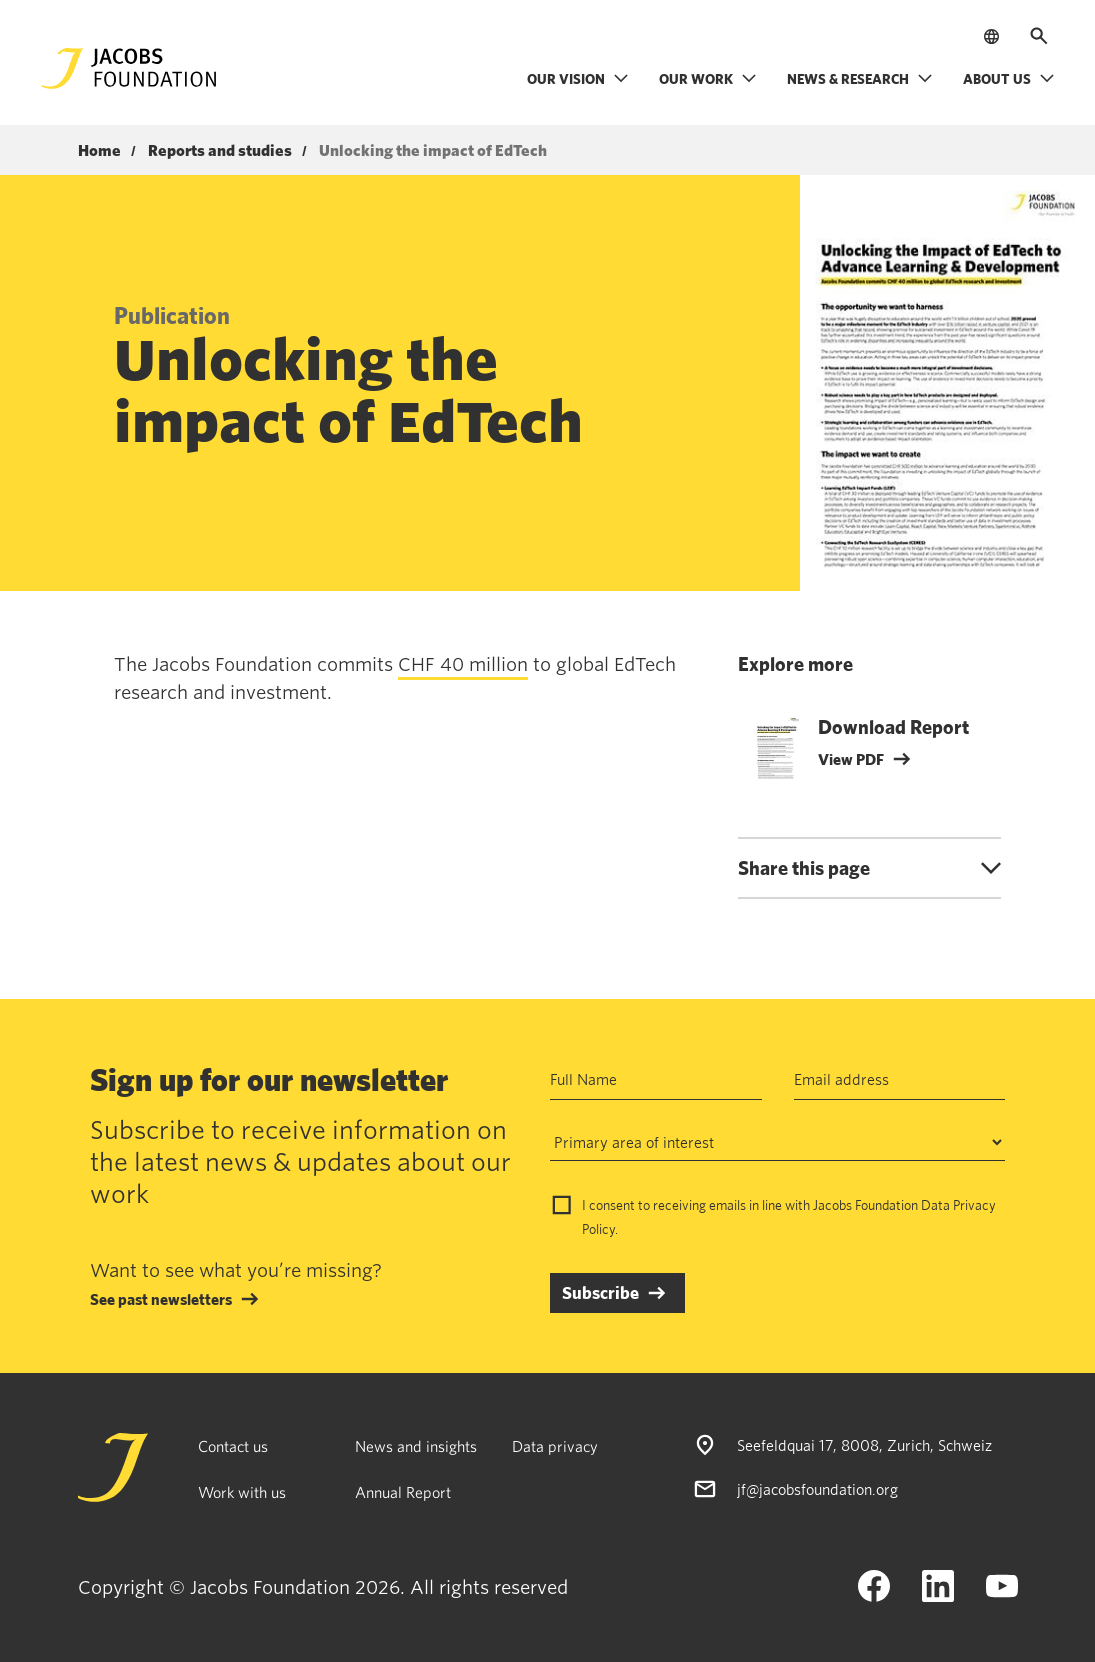 The width and height of the screenshot is (1095, 1662). Describe the element at coordinates (416, 1446) in the screenshot. I see `News and insights` at that location.